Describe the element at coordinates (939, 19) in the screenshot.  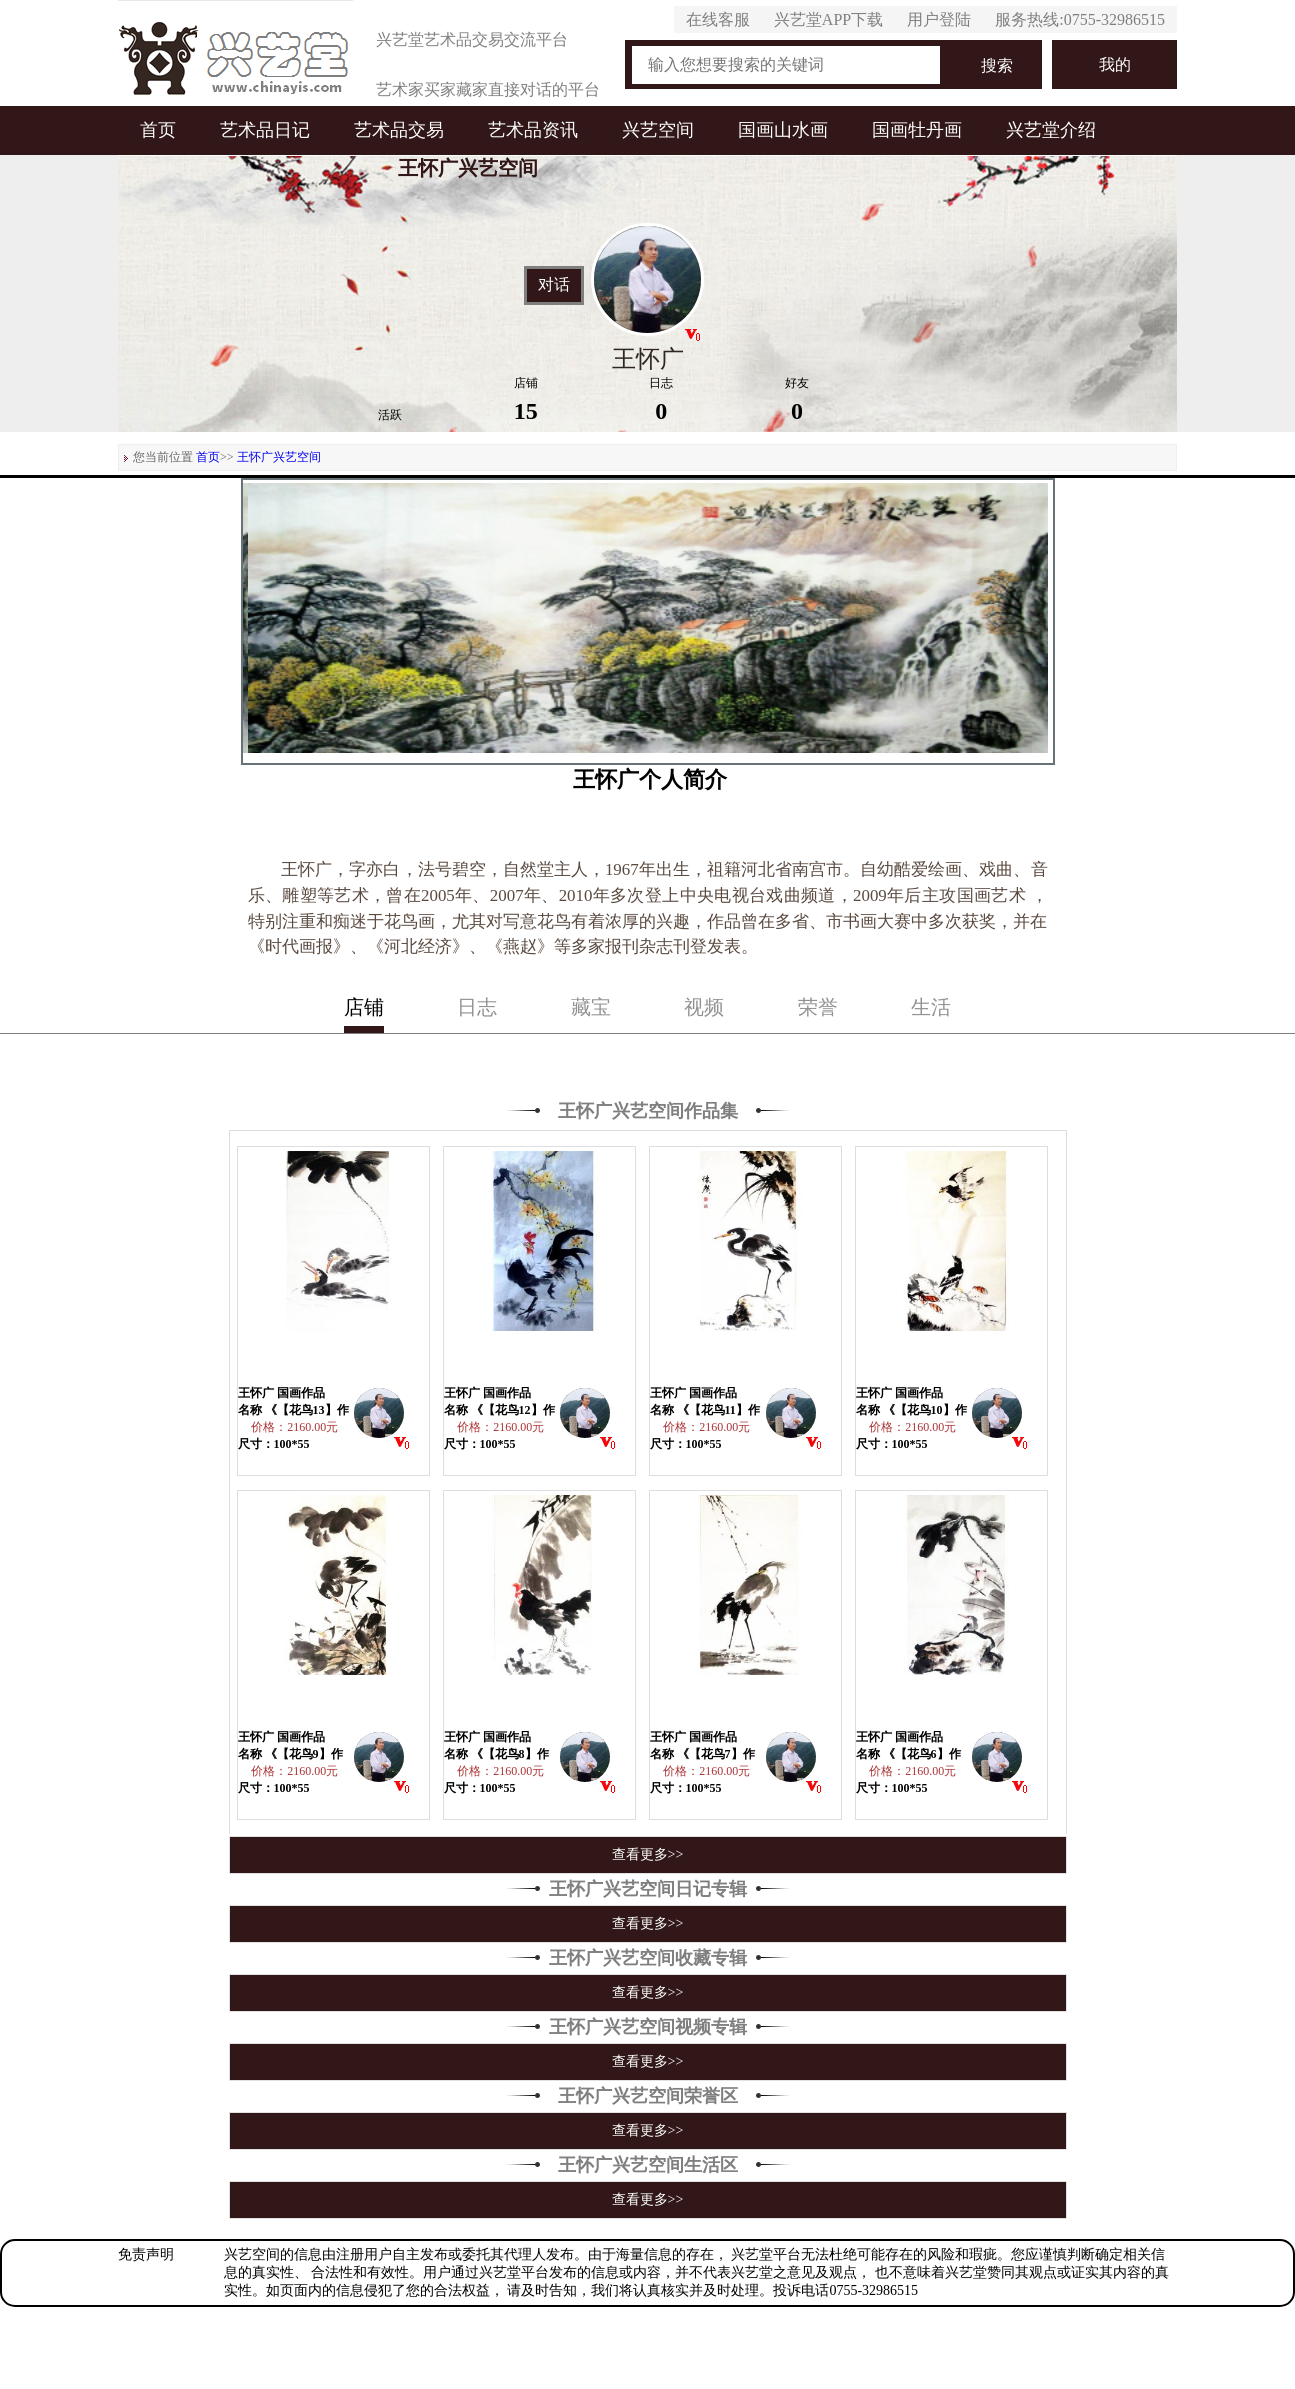
I see `用户登陆` at that location.